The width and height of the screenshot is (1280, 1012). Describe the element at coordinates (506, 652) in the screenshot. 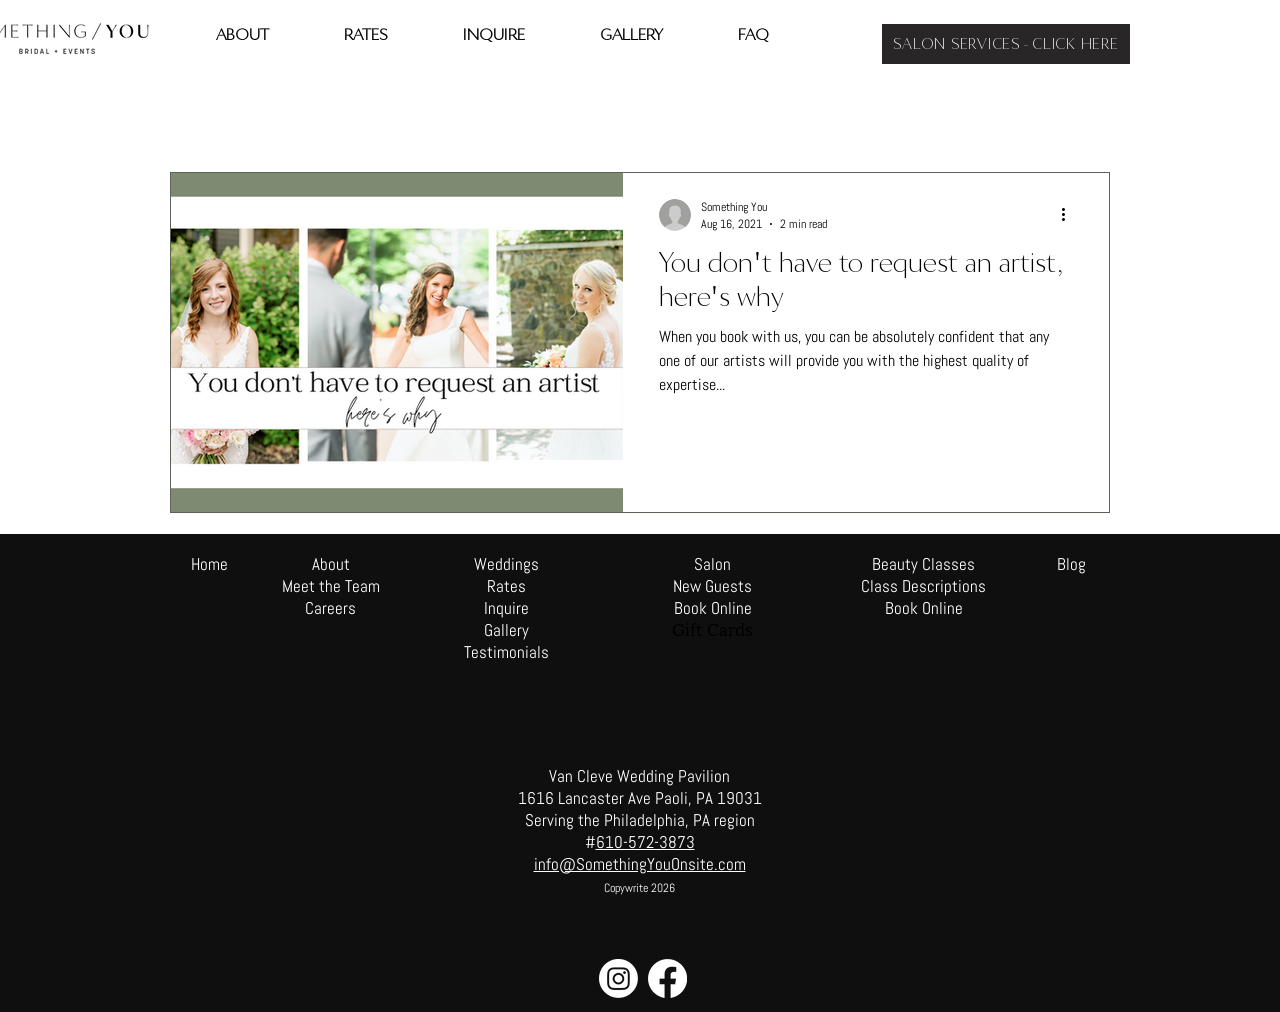

I see `Testimonials` at that location.